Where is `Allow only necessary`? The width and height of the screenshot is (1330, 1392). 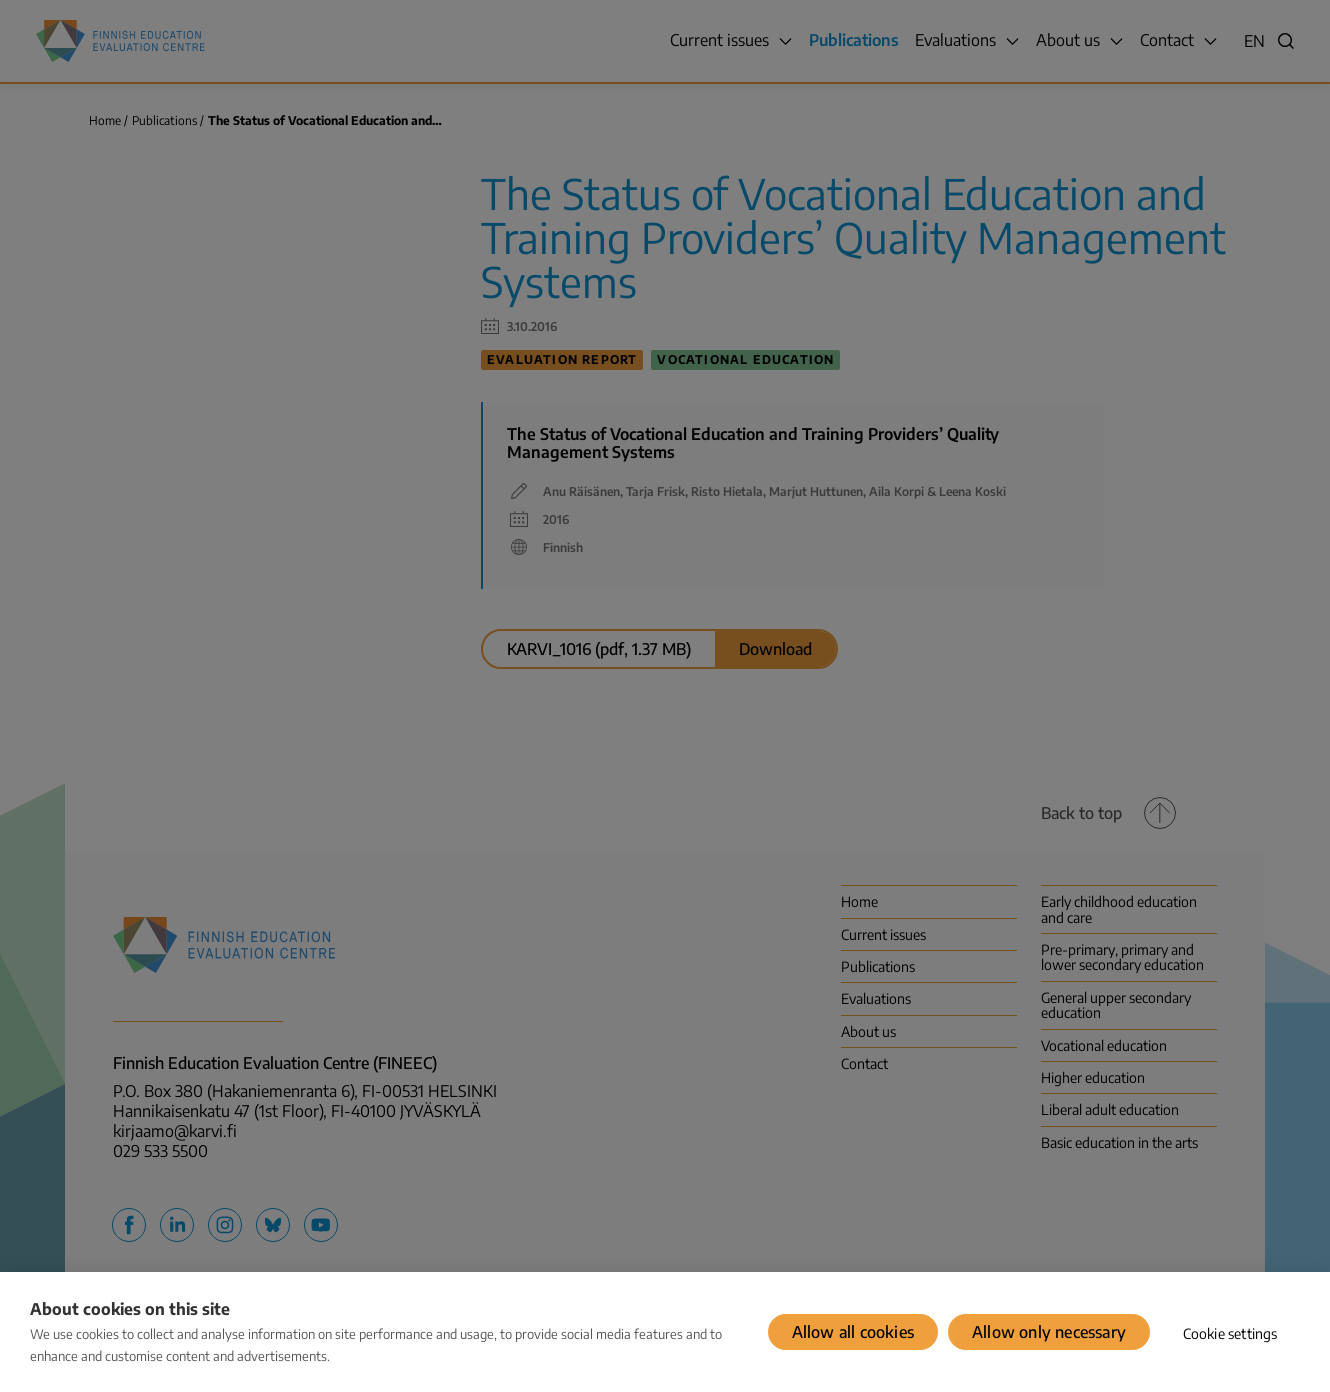
Allow only necessary is located at coordinates (1049, 1332).